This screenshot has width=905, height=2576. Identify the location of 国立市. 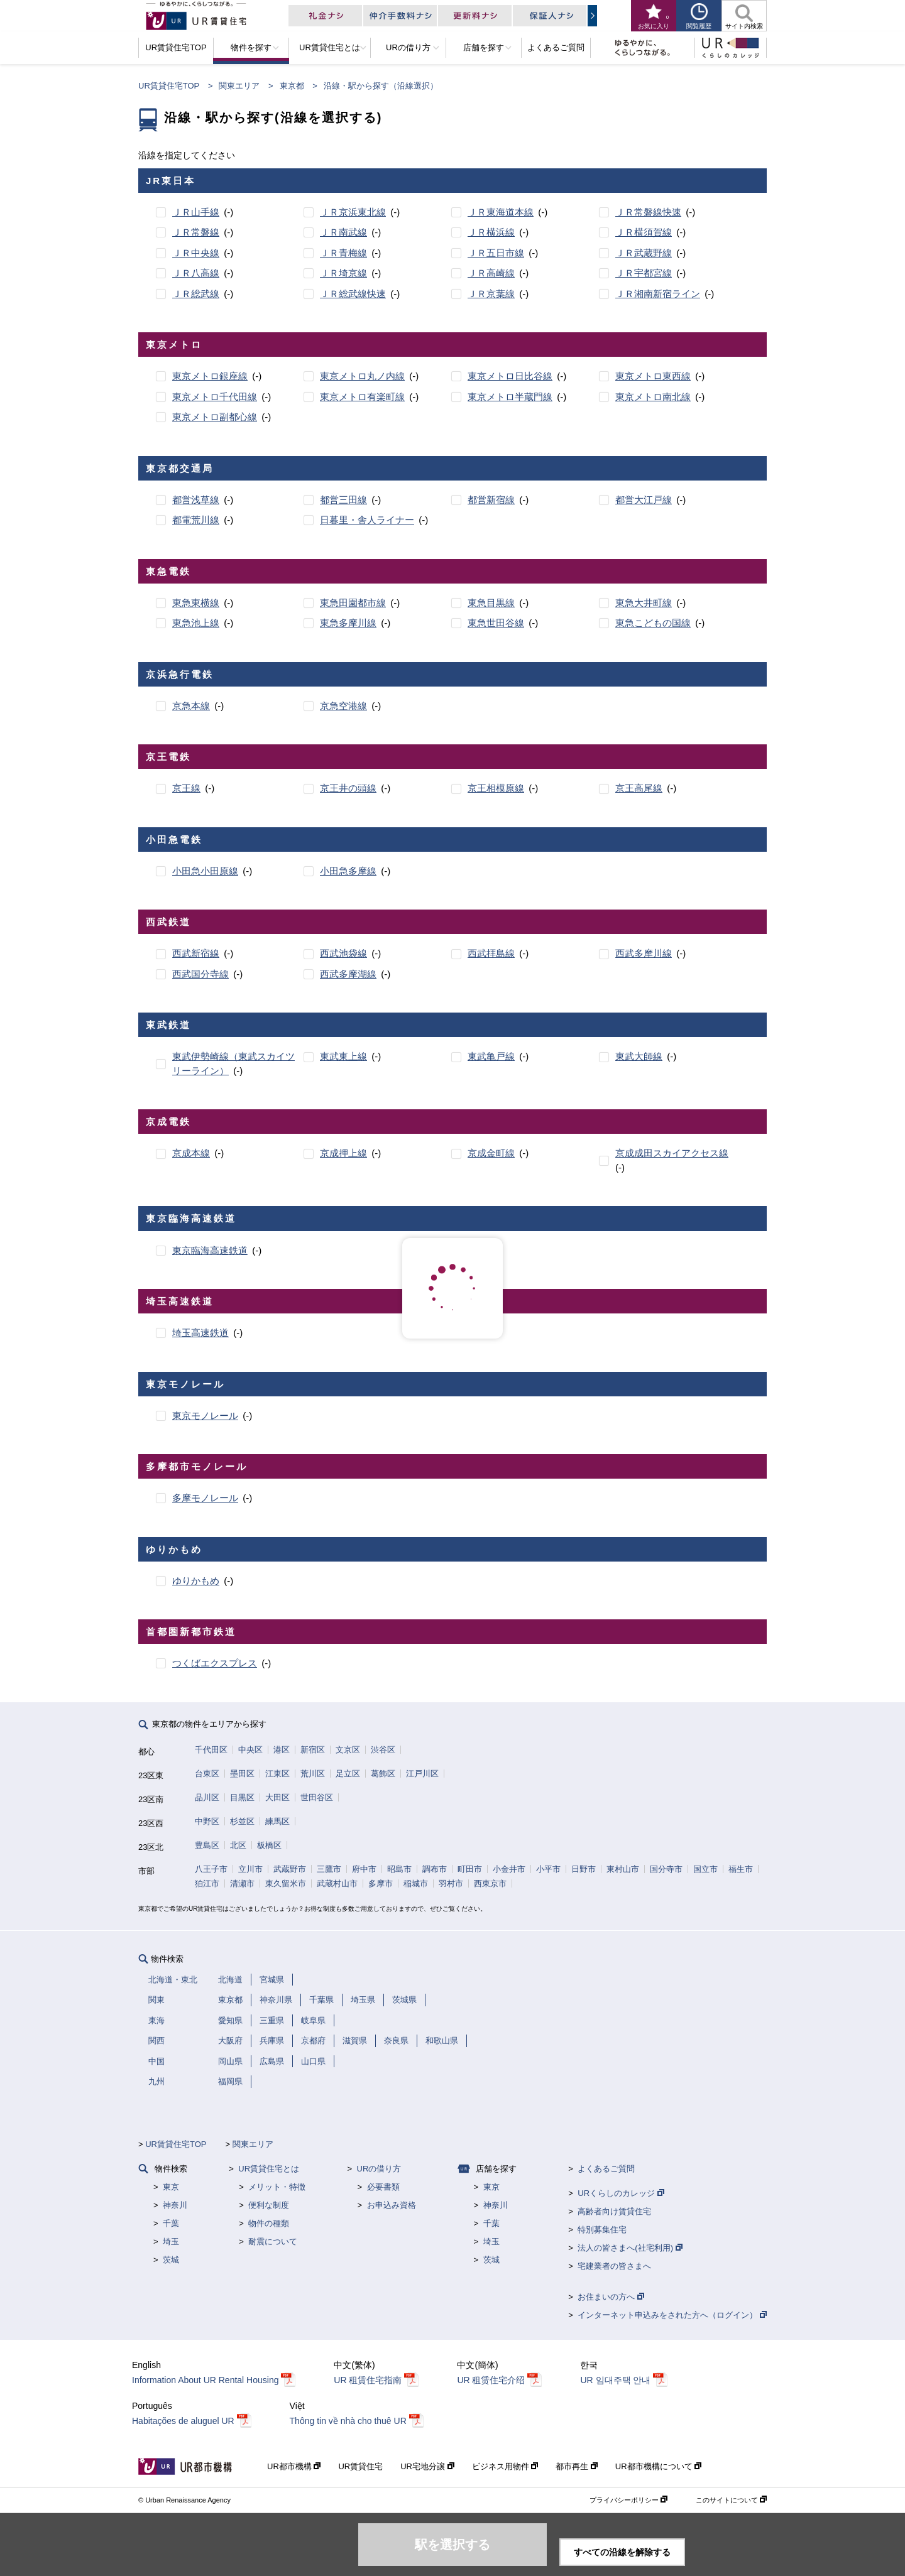
(705, 1869).